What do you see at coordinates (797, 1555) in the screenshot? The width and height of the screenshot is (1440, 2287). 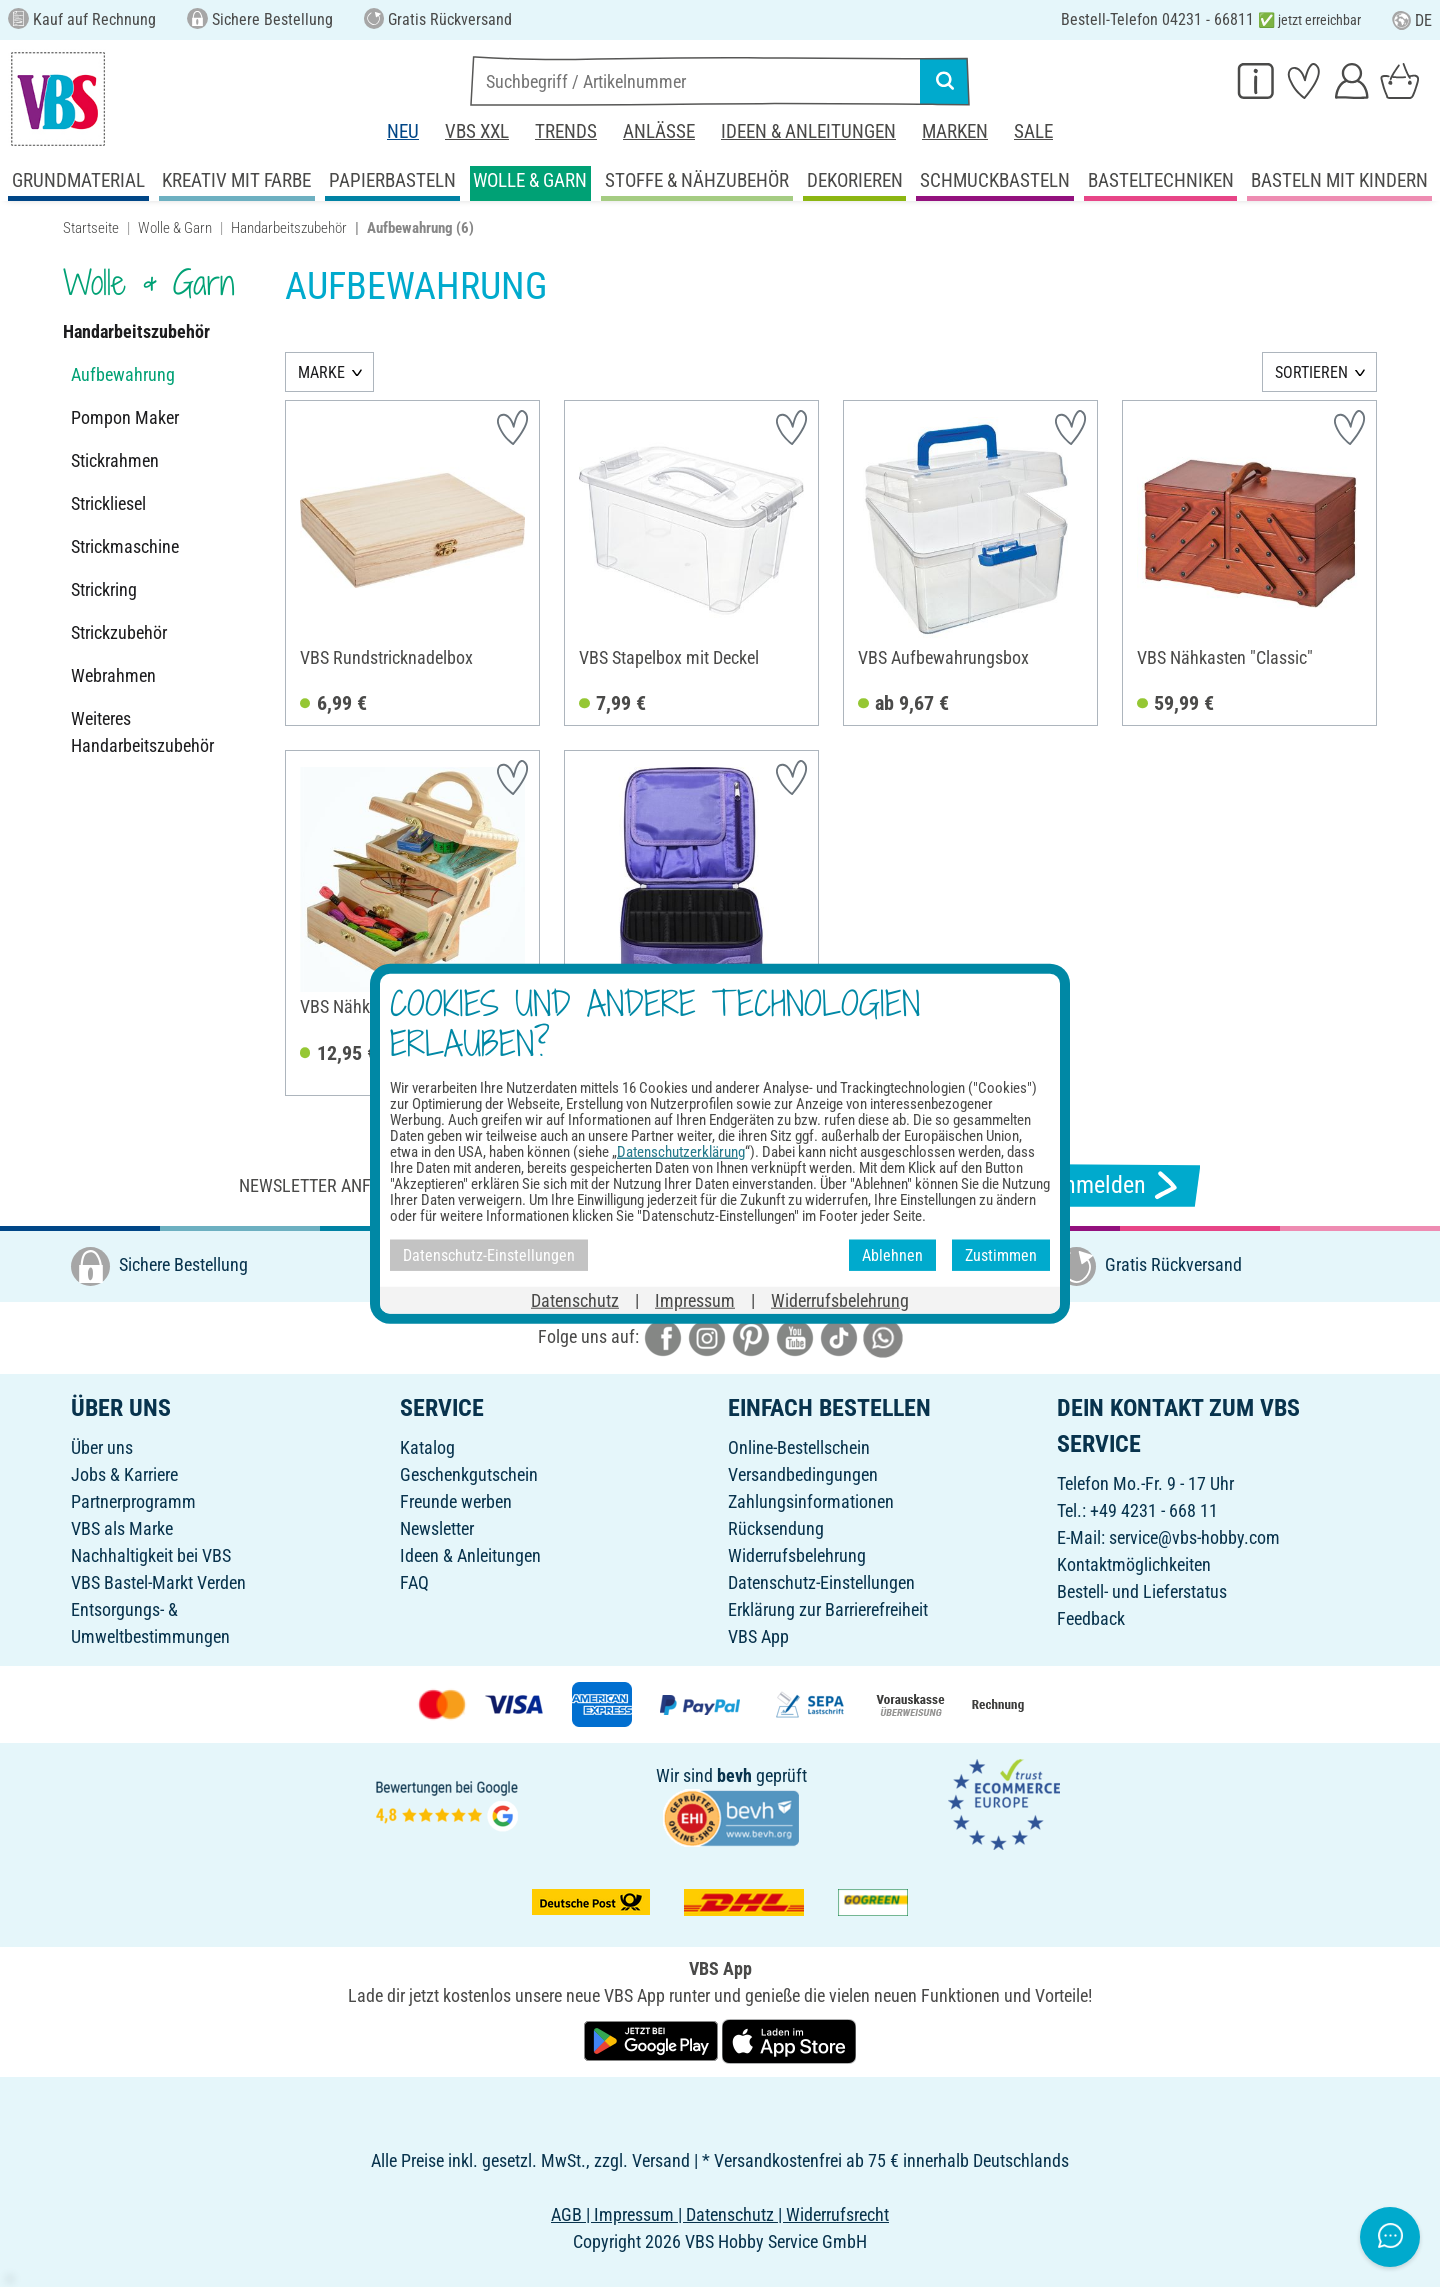 I see `Widerrufsbelehrung` at bounding box center [797, 1555].